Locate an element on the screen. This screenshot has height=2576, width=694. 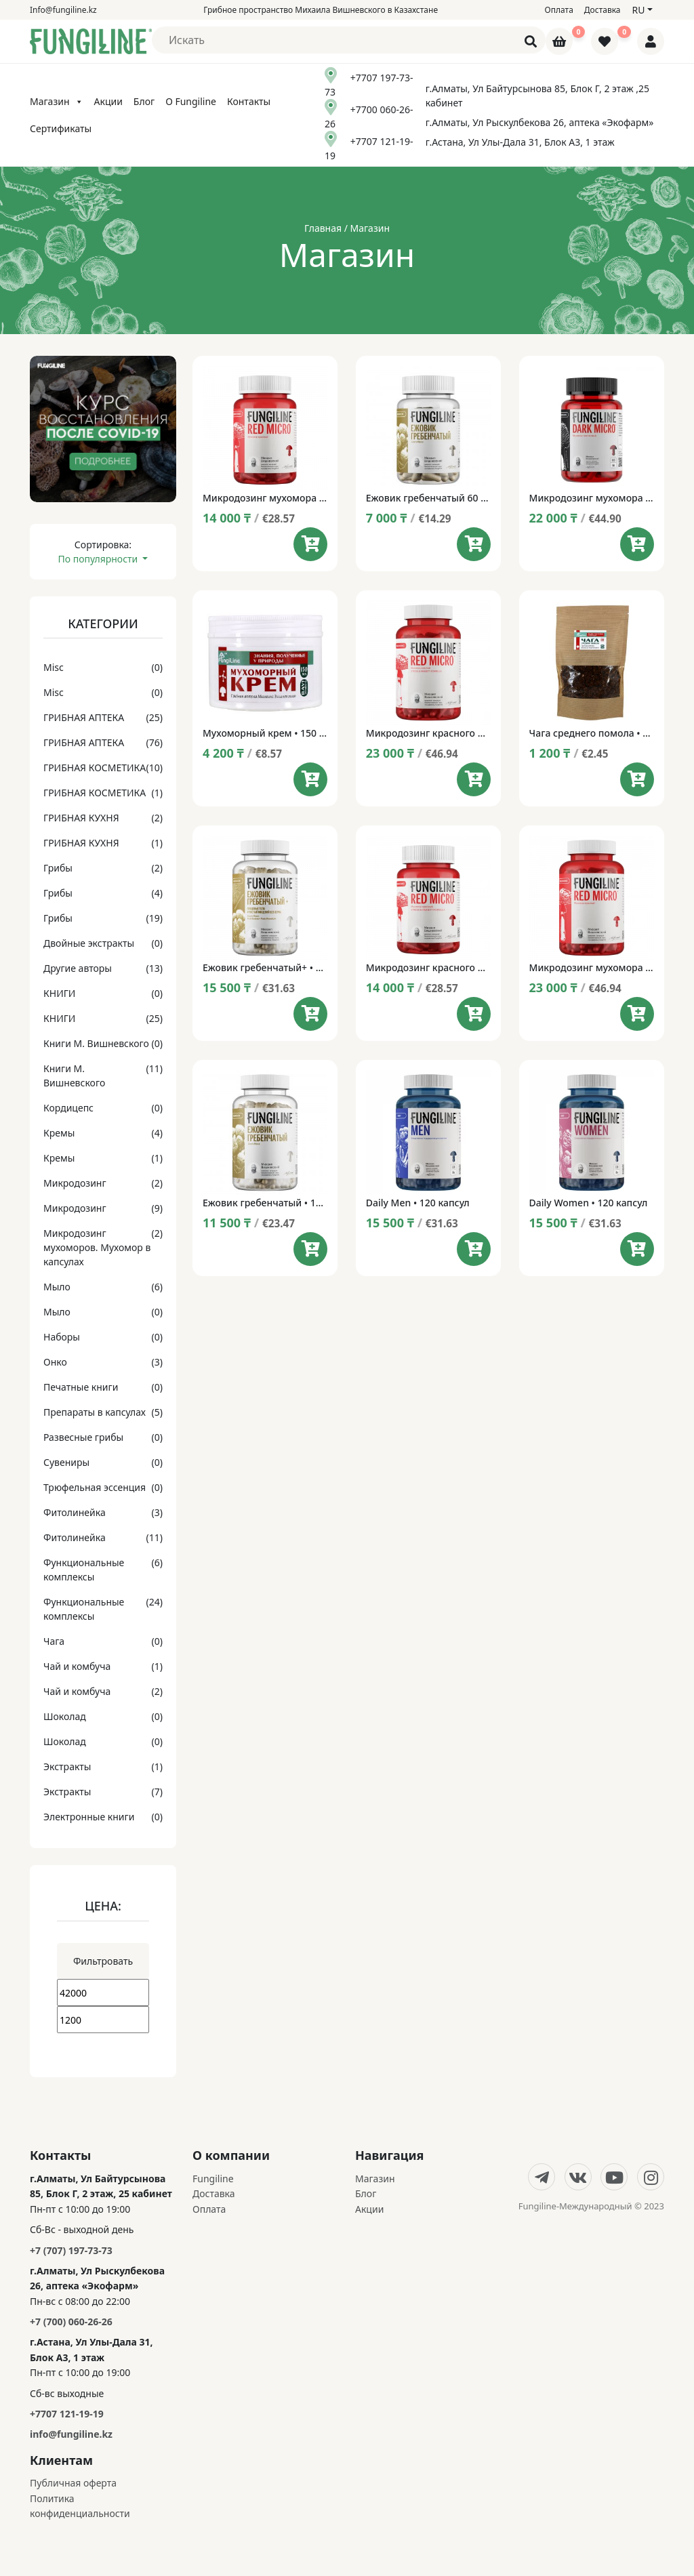
Misc is located at coordinates (53, 667).